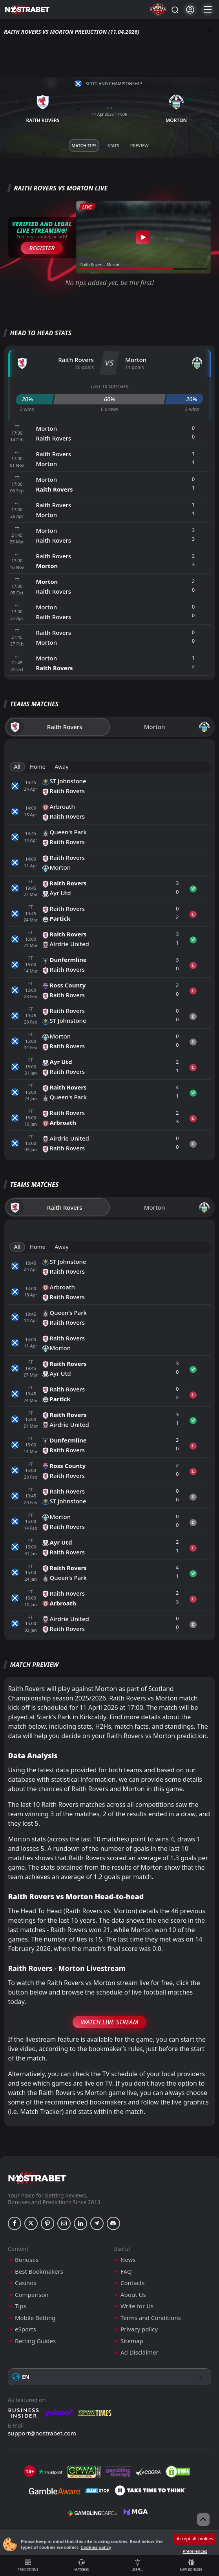 Image resolution: width=219 pixels, height=2576 pixels. Describe the element at coordinates (17, 766) in the screenshot. I see `All` at that location.